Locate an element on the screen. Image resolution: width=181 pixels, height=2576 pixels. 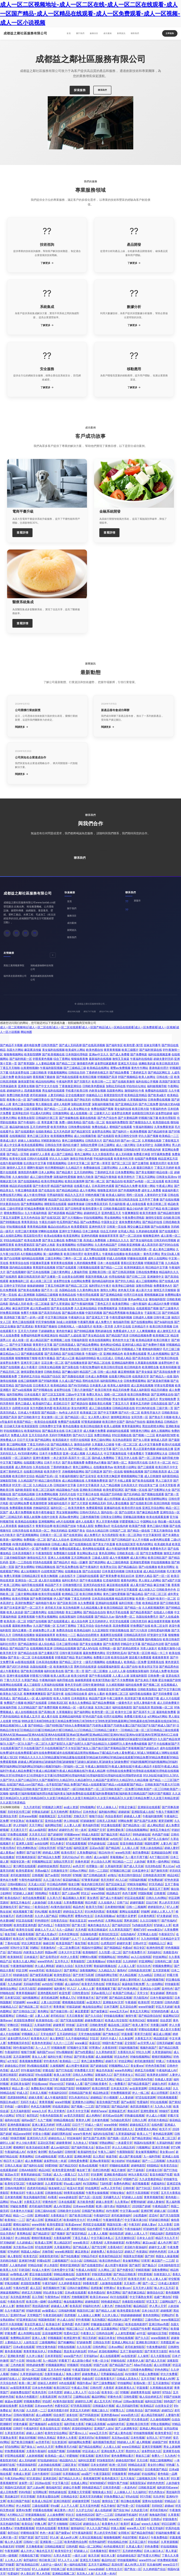
久久精彩视频8 is located at coordinates (115, 1684).